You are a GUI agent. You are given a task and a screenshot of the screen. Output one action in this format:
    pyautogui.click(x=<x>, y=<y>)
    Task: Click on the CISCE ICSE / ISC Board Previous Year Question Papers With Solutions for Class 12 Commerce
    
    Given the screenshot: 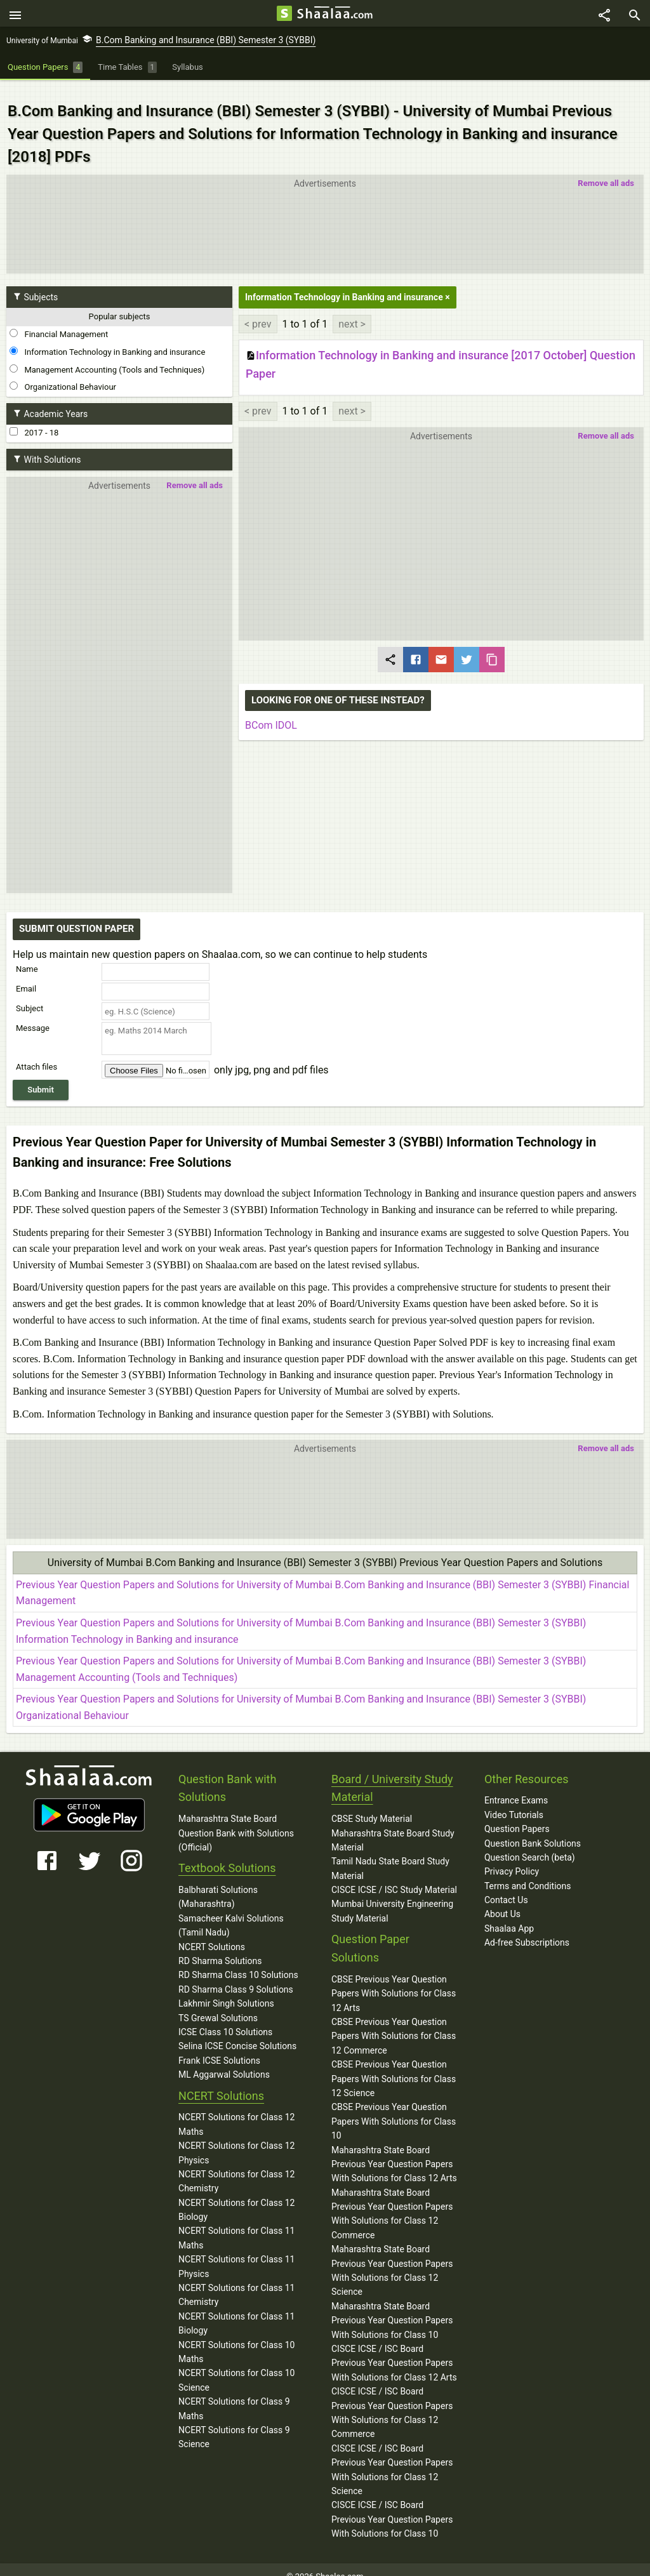 What is the action you would take?
    pyautogui.click(x=392, y=2399)
    